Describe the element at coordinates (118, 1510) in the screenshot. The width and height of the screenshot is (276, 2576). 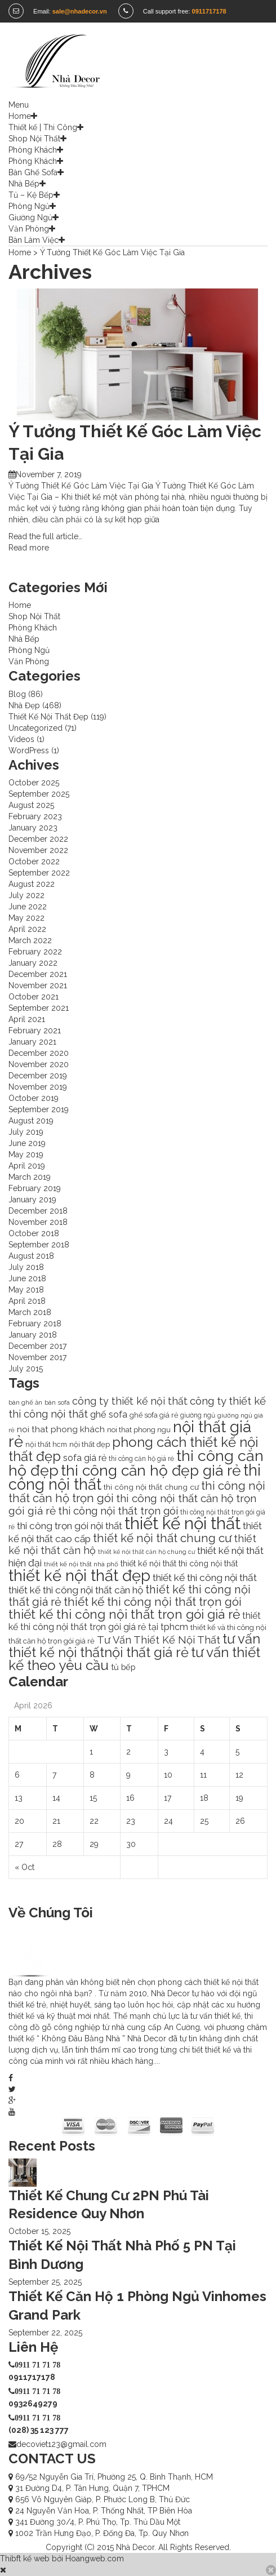
I see `thi công nội thất trọn gói [thi công nội thất trọn gói (28 items)]` at that location.